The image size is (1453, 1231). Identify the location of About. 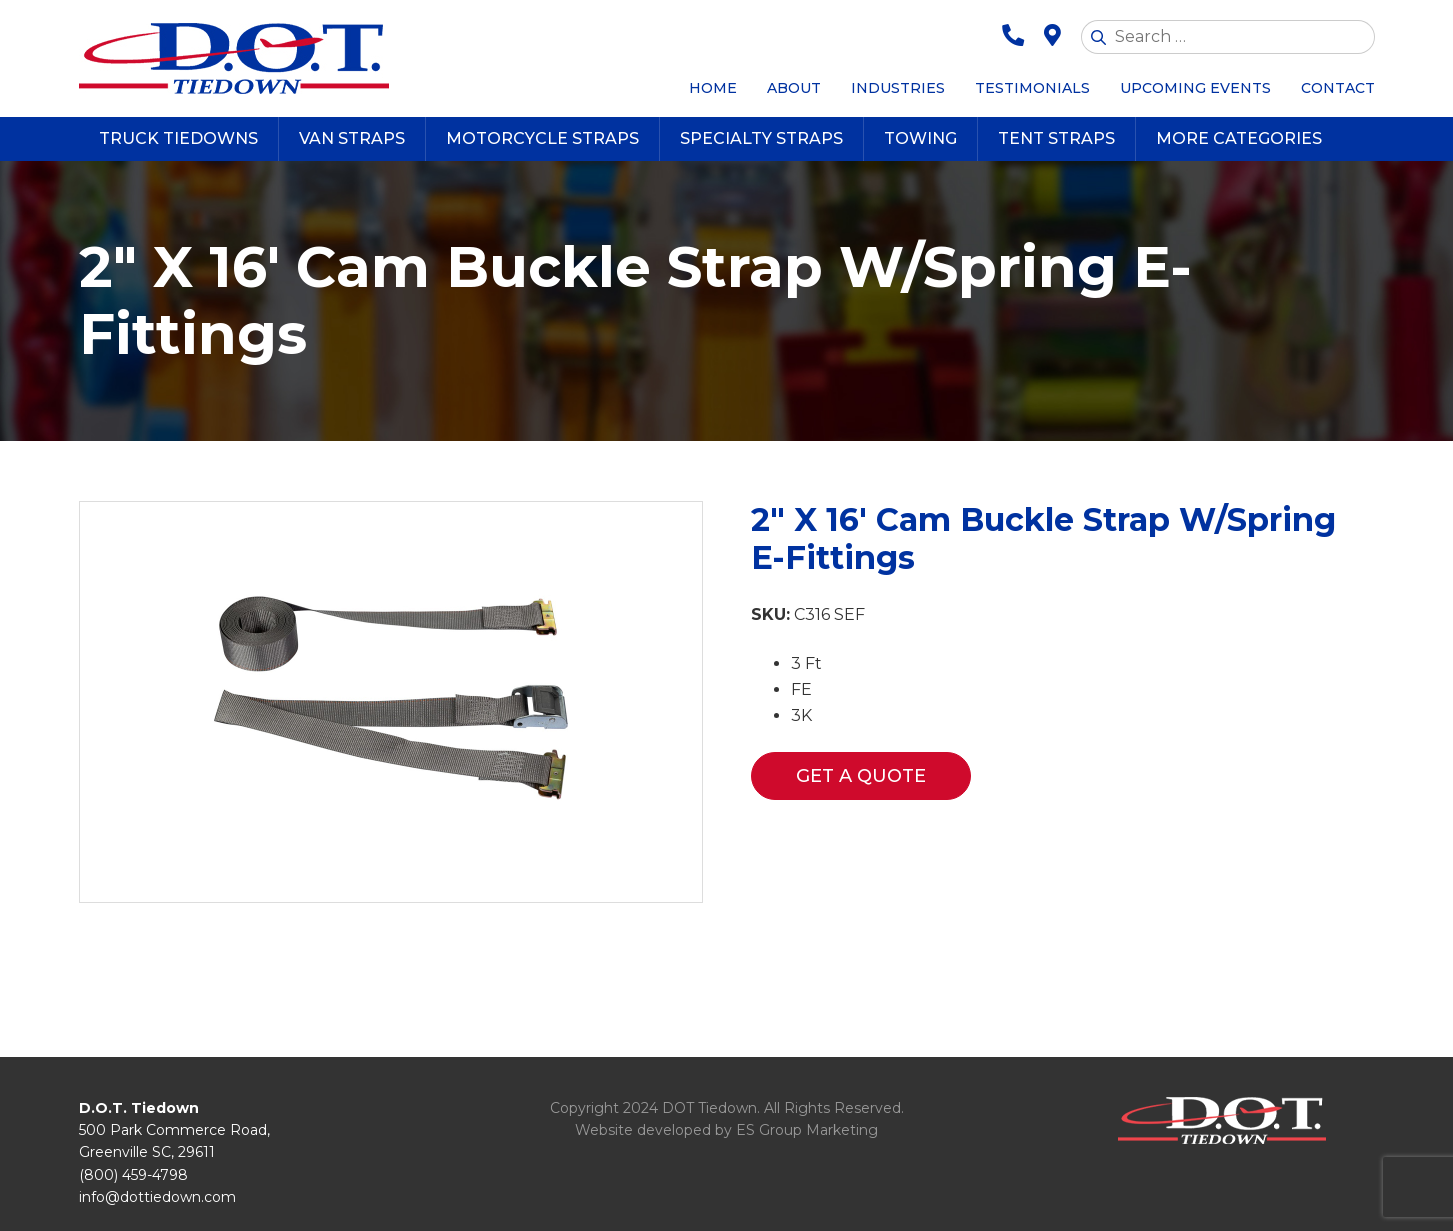
(794, 88).